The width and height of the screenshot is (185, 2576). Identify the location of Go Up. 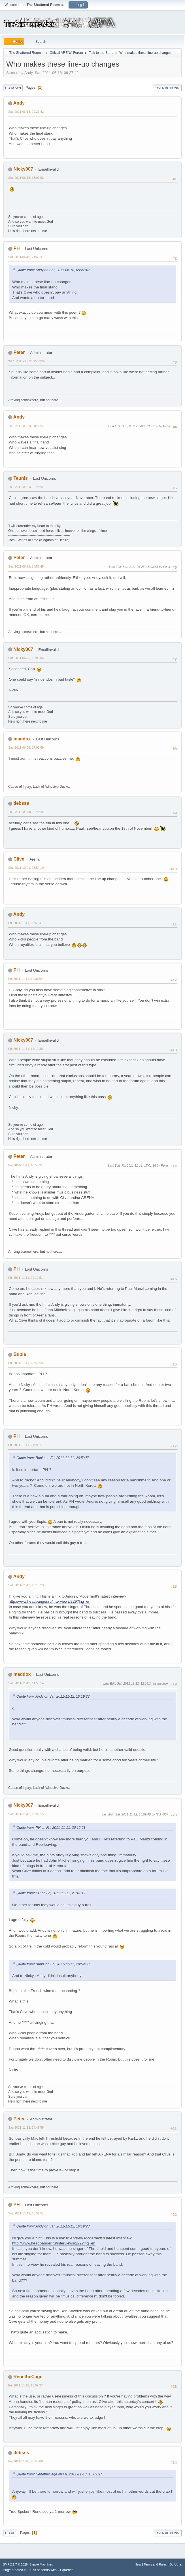
(10, 2533).